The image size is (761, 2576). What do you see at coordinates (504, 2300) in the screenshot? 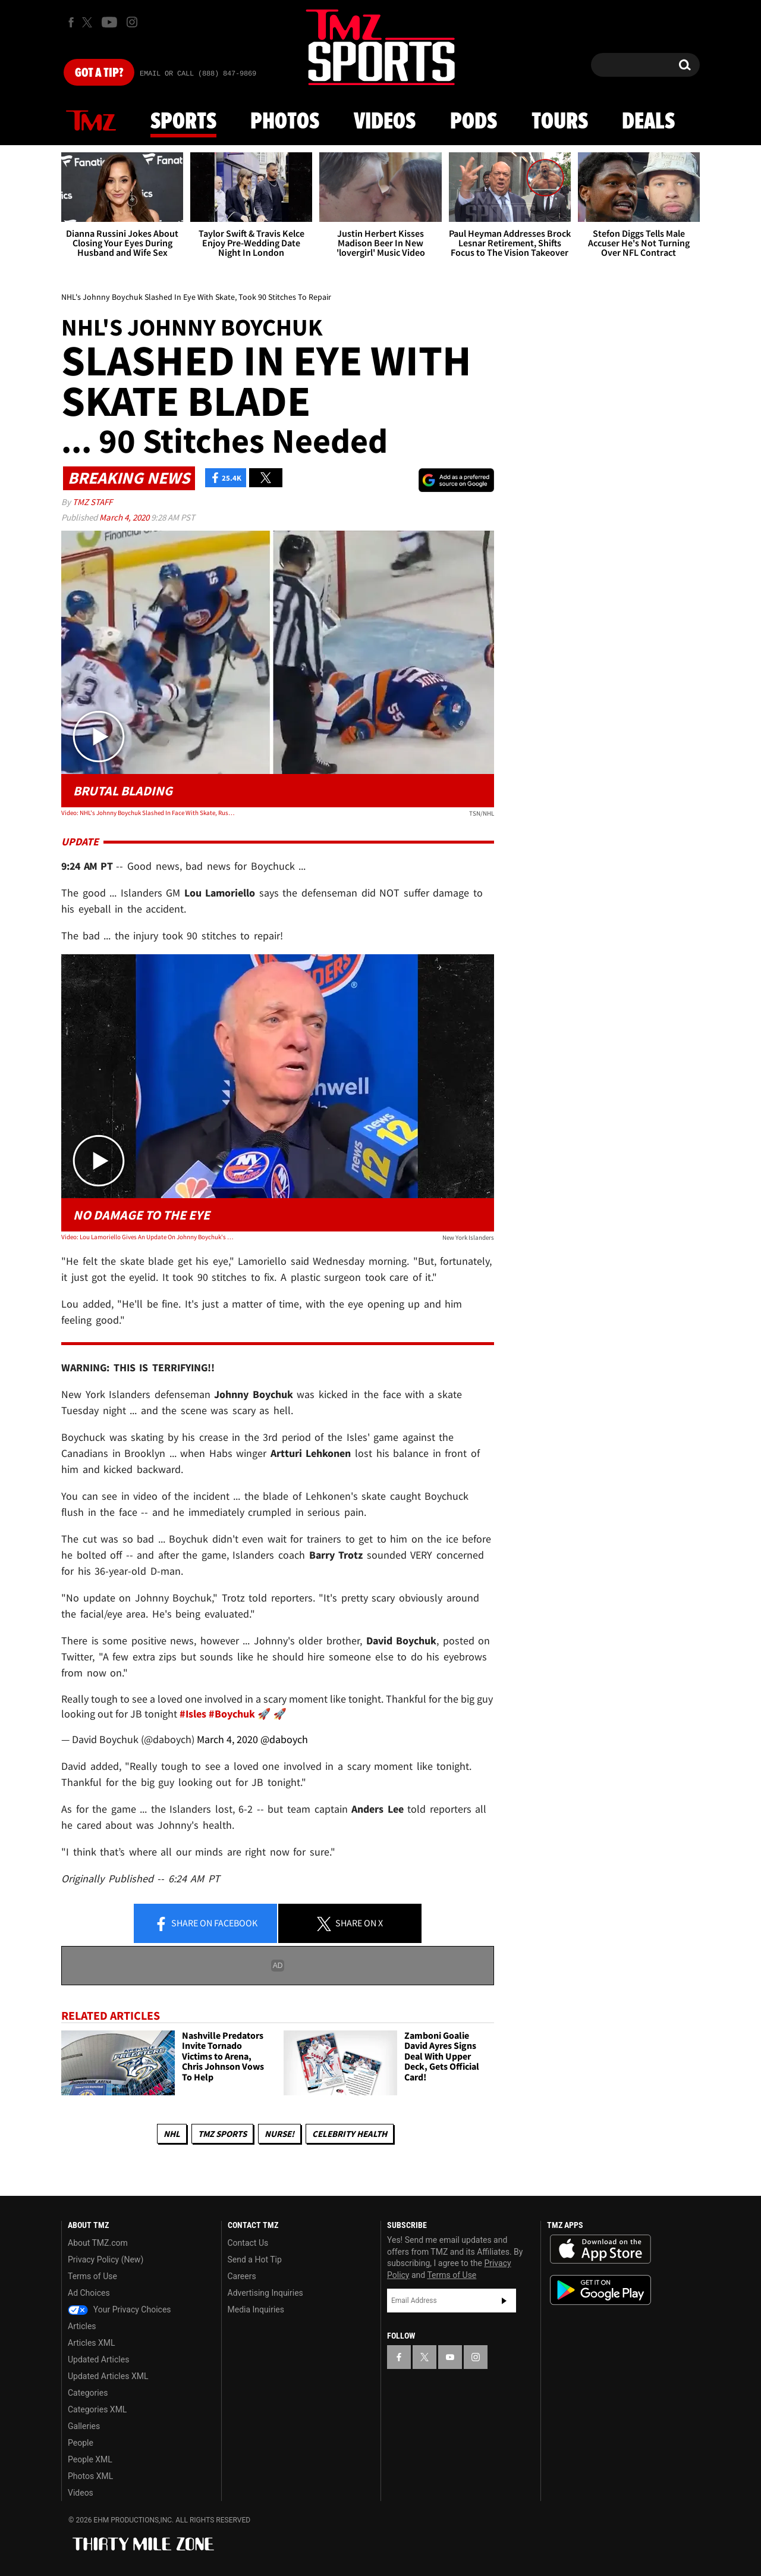
I see `Subscribe` at bounding box center [504, 2300].